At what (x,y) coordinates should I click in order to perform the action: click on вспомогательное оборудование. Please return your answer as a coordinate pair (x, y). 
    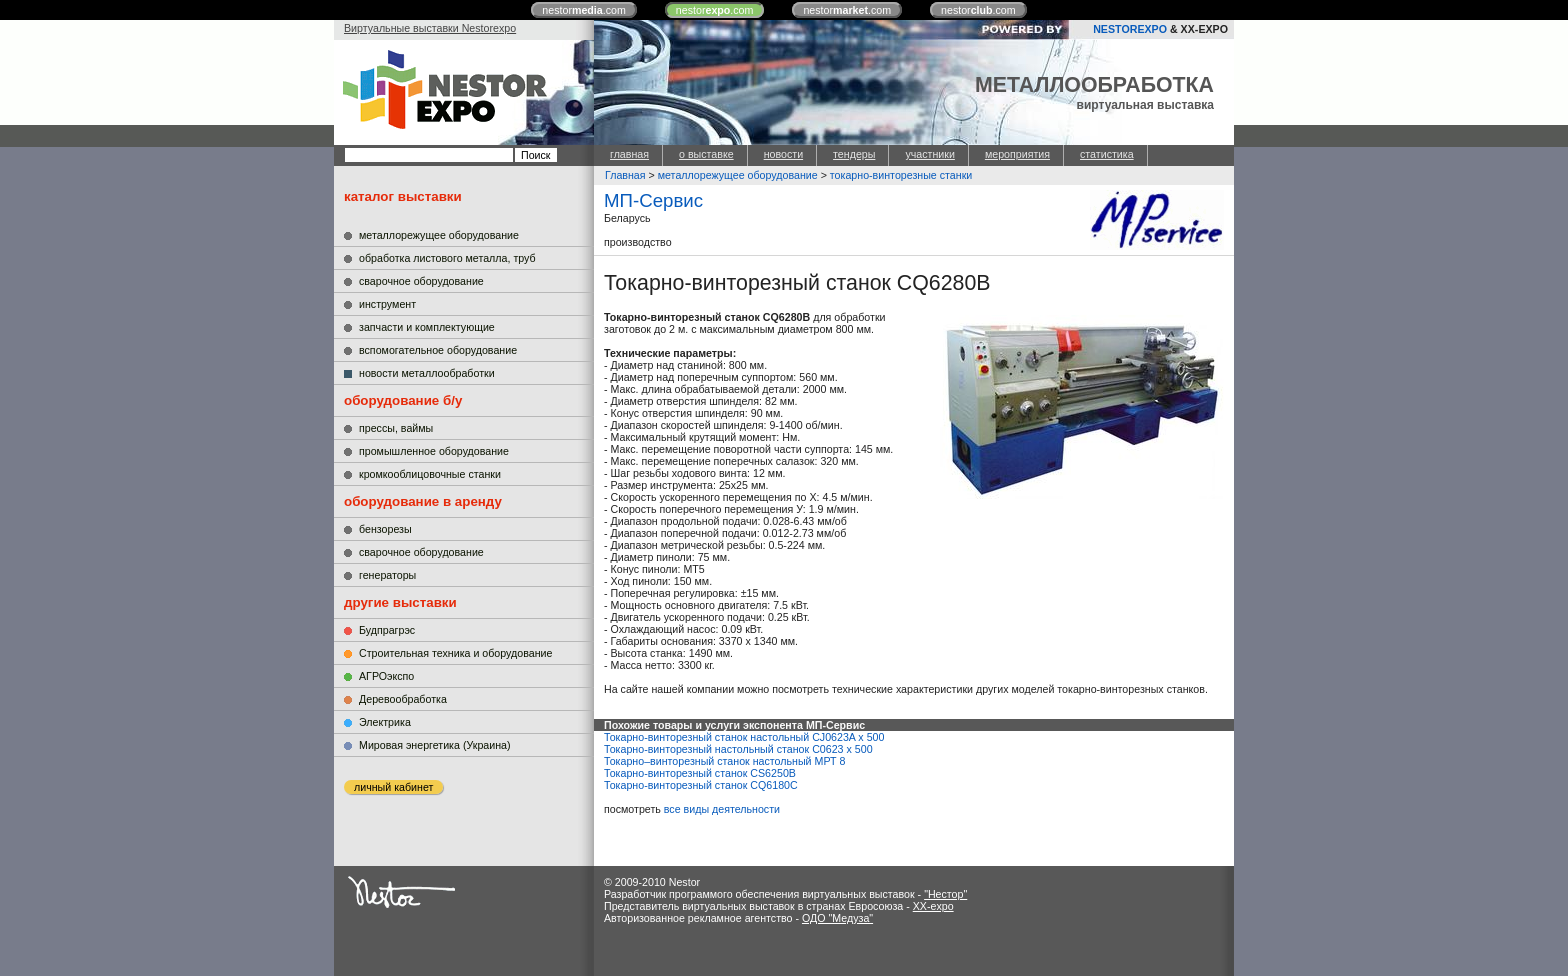
    Looking at the image, I should click on (438, 350).